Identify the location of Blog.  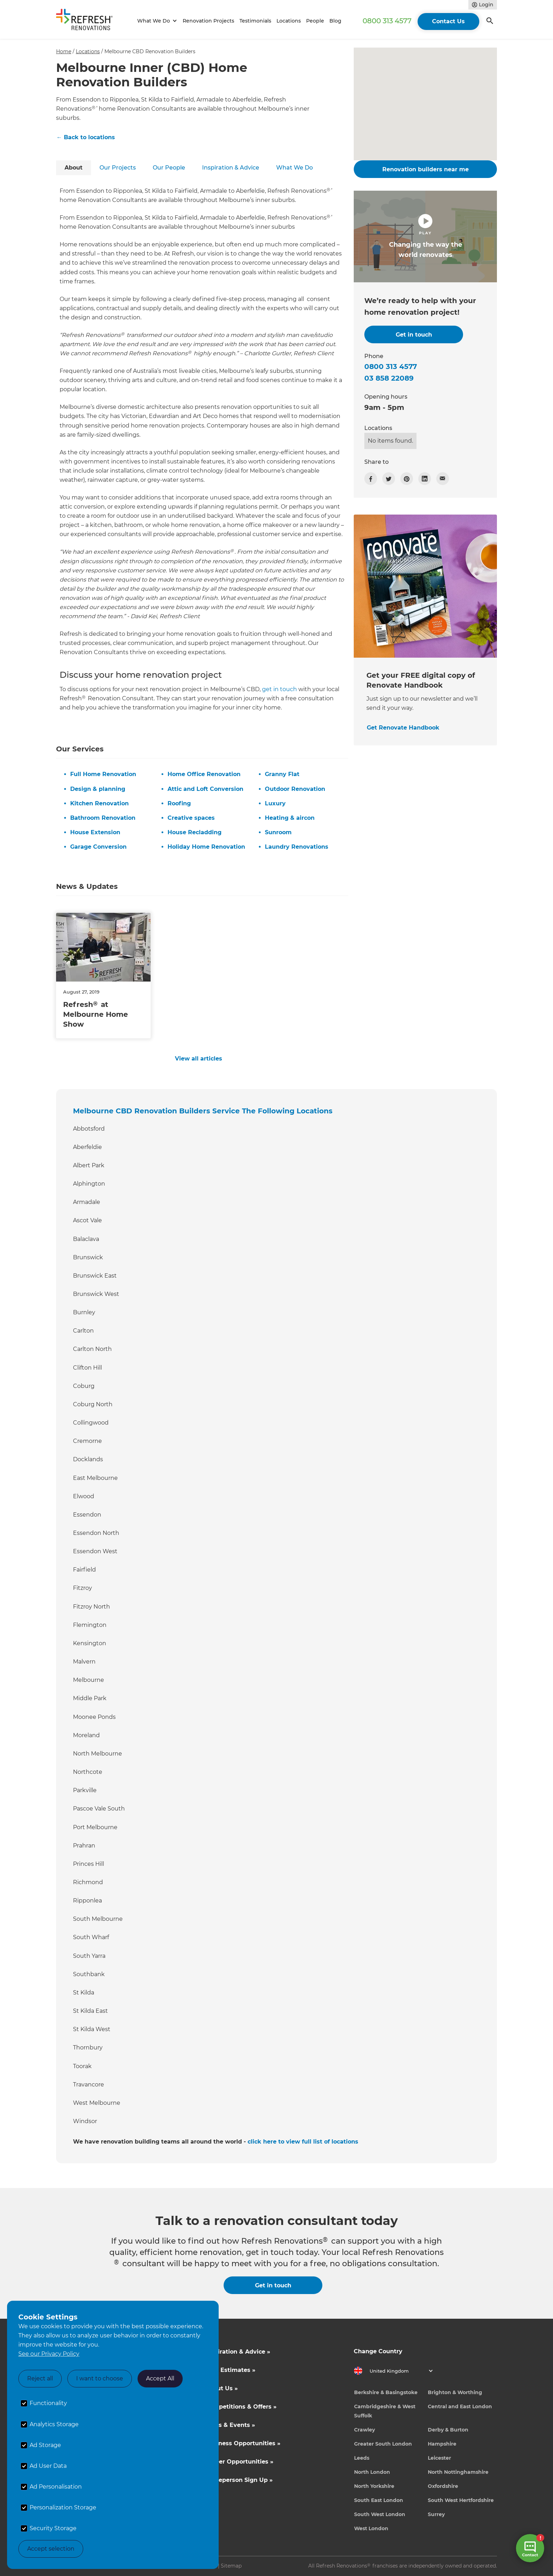
(335, 21).